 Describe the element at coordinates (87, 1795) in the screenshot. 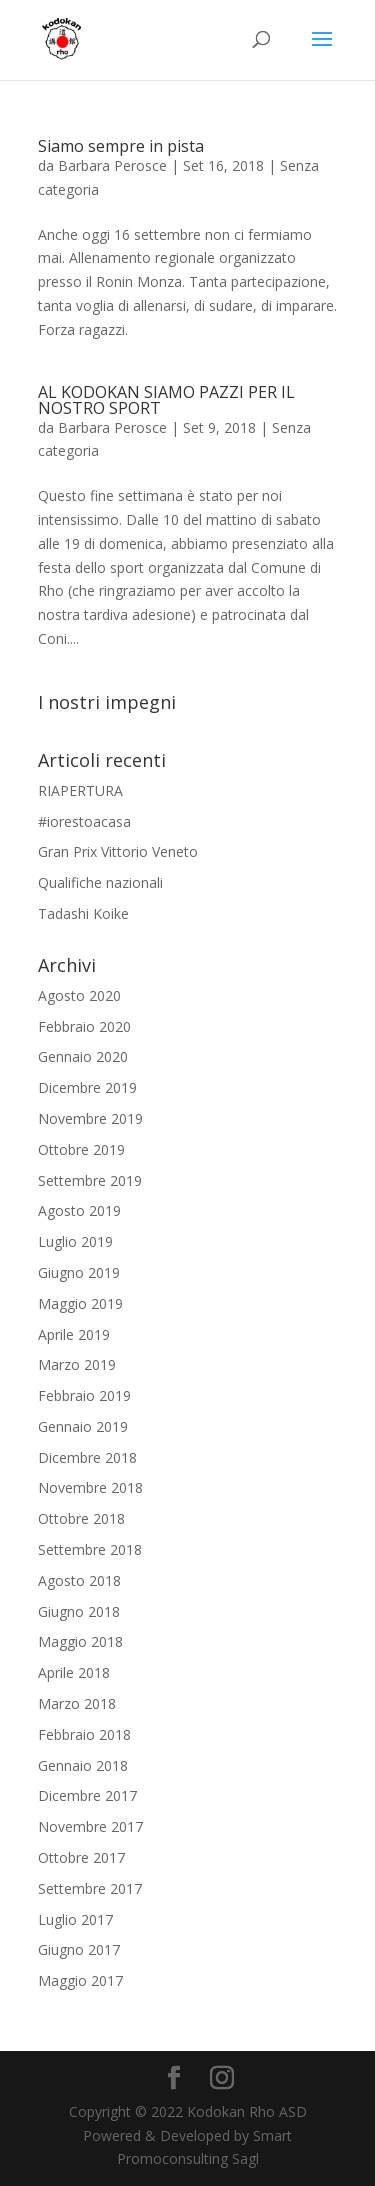

I see `Dicembre 2017` at that location.